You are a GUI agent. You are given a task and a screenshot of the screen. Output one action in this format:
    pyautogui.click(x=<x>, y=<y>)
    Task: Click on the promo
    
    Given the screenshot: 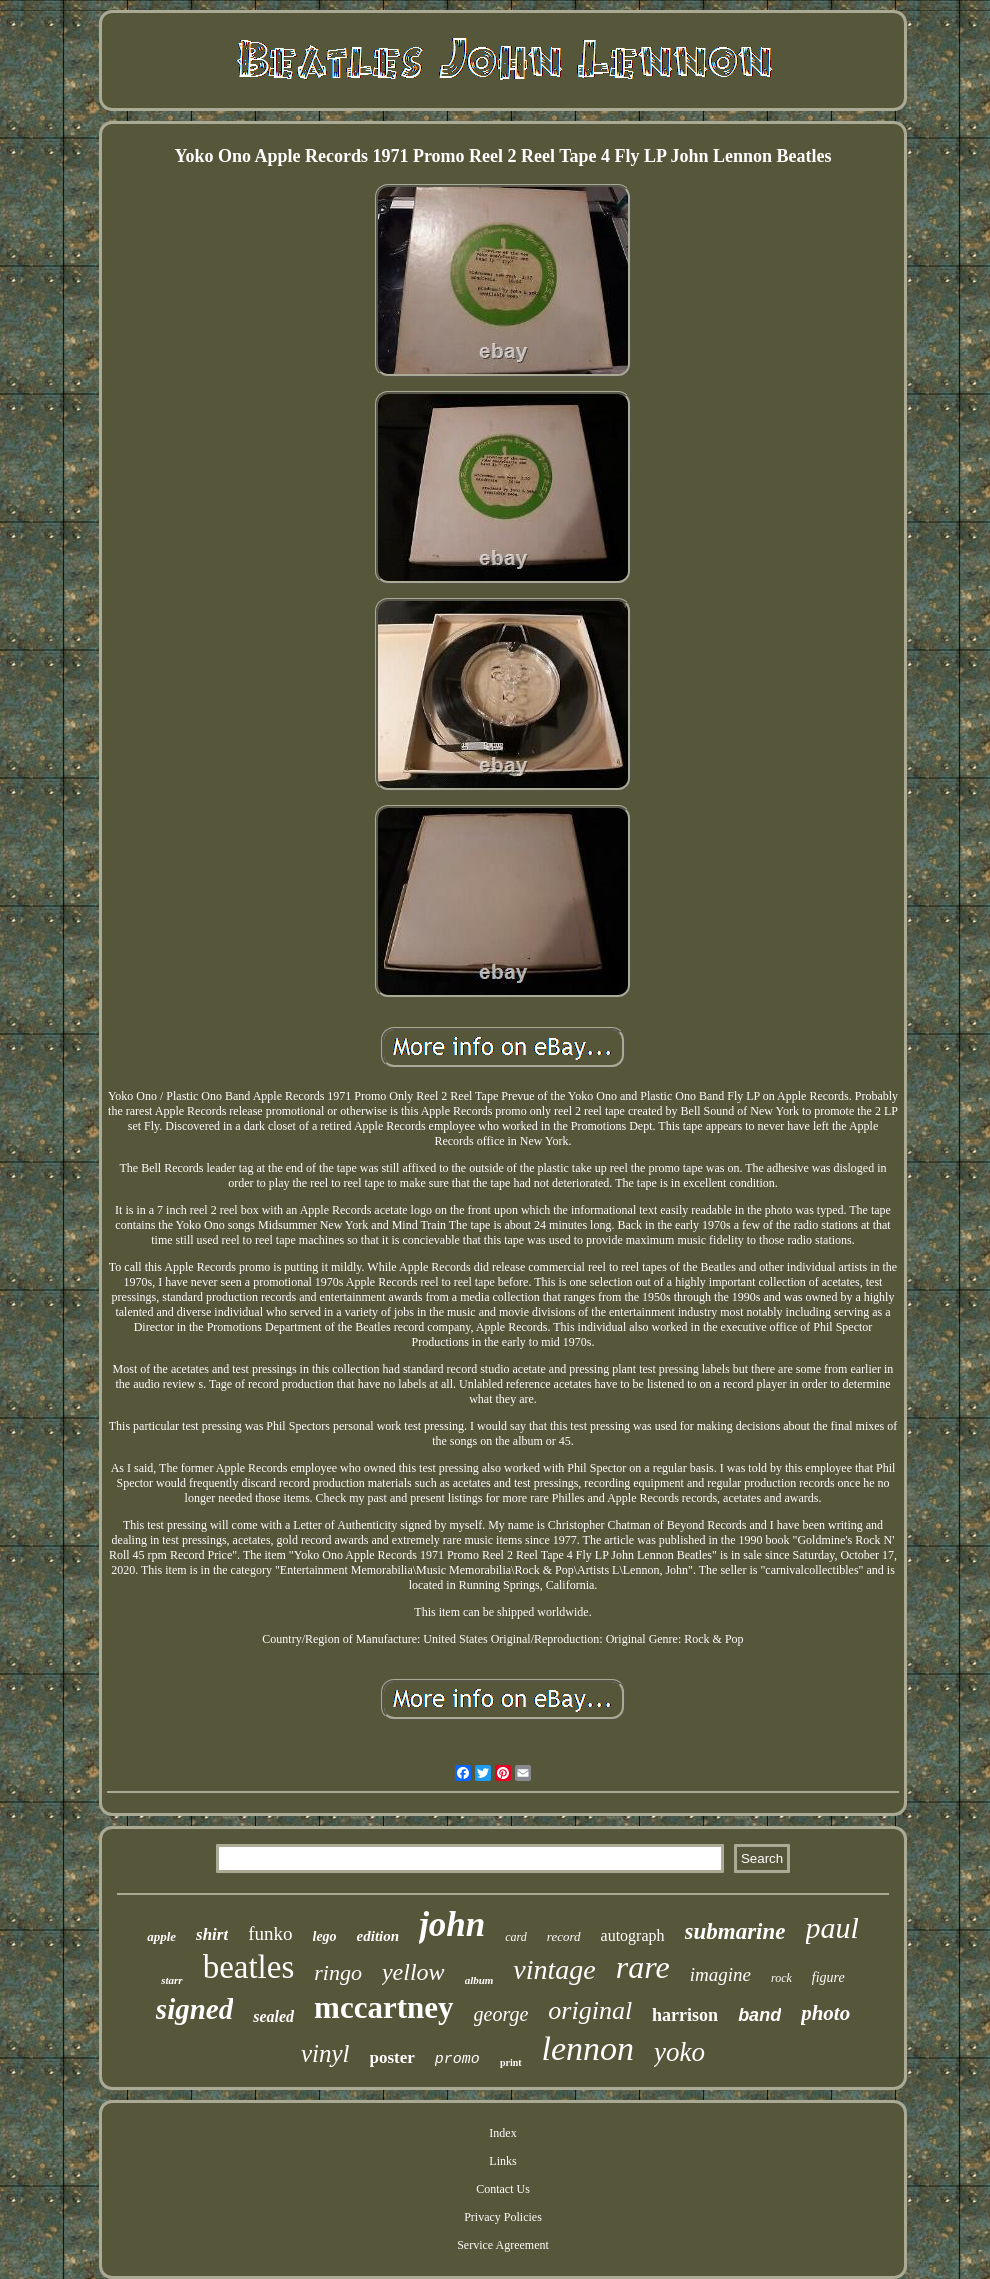 What is the action you would take?
    pyautogui.click(x=457, y=2059)
    